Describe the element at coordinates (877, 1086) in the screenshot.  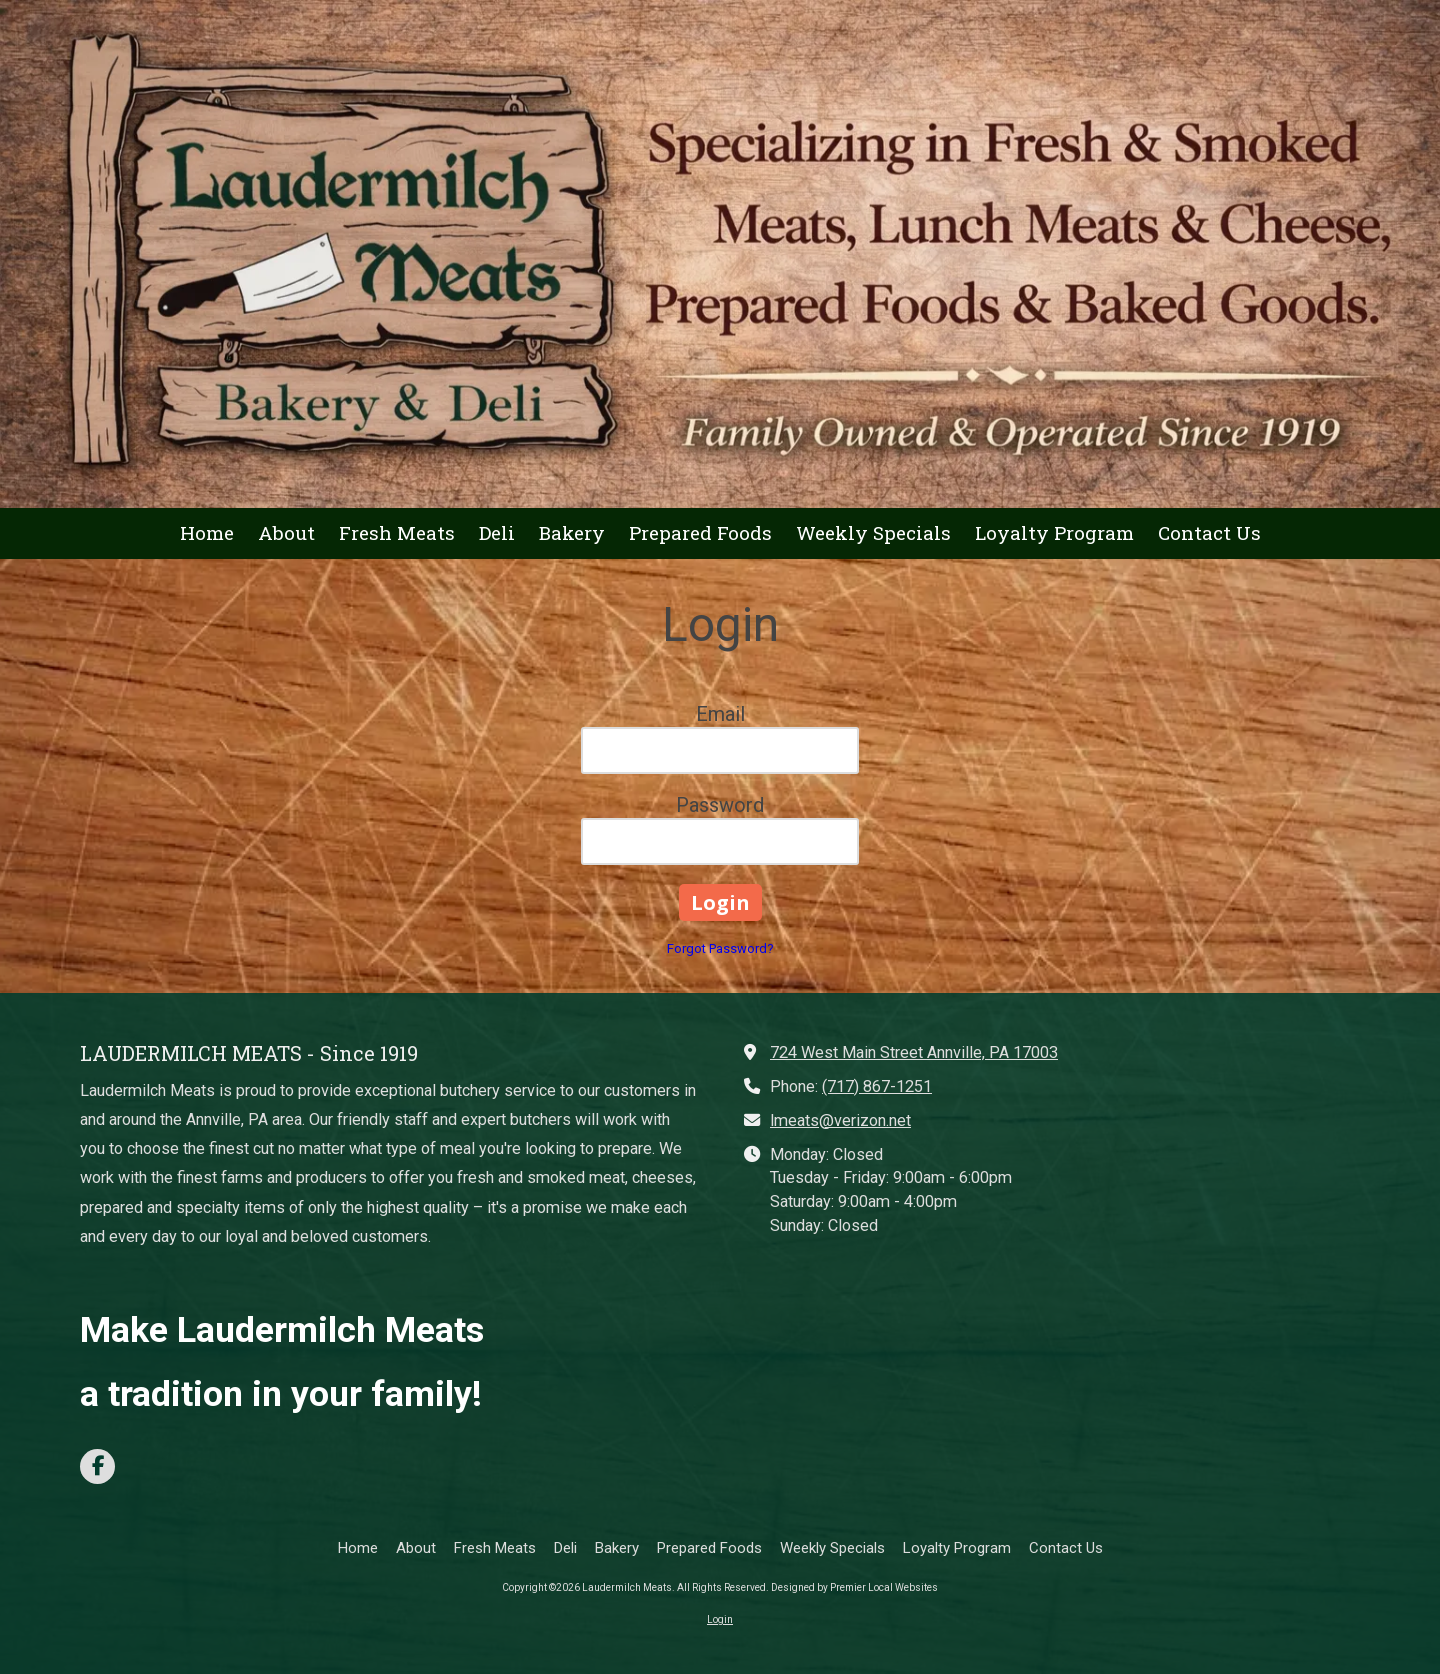
I see `(717) 867-1251` at that location.